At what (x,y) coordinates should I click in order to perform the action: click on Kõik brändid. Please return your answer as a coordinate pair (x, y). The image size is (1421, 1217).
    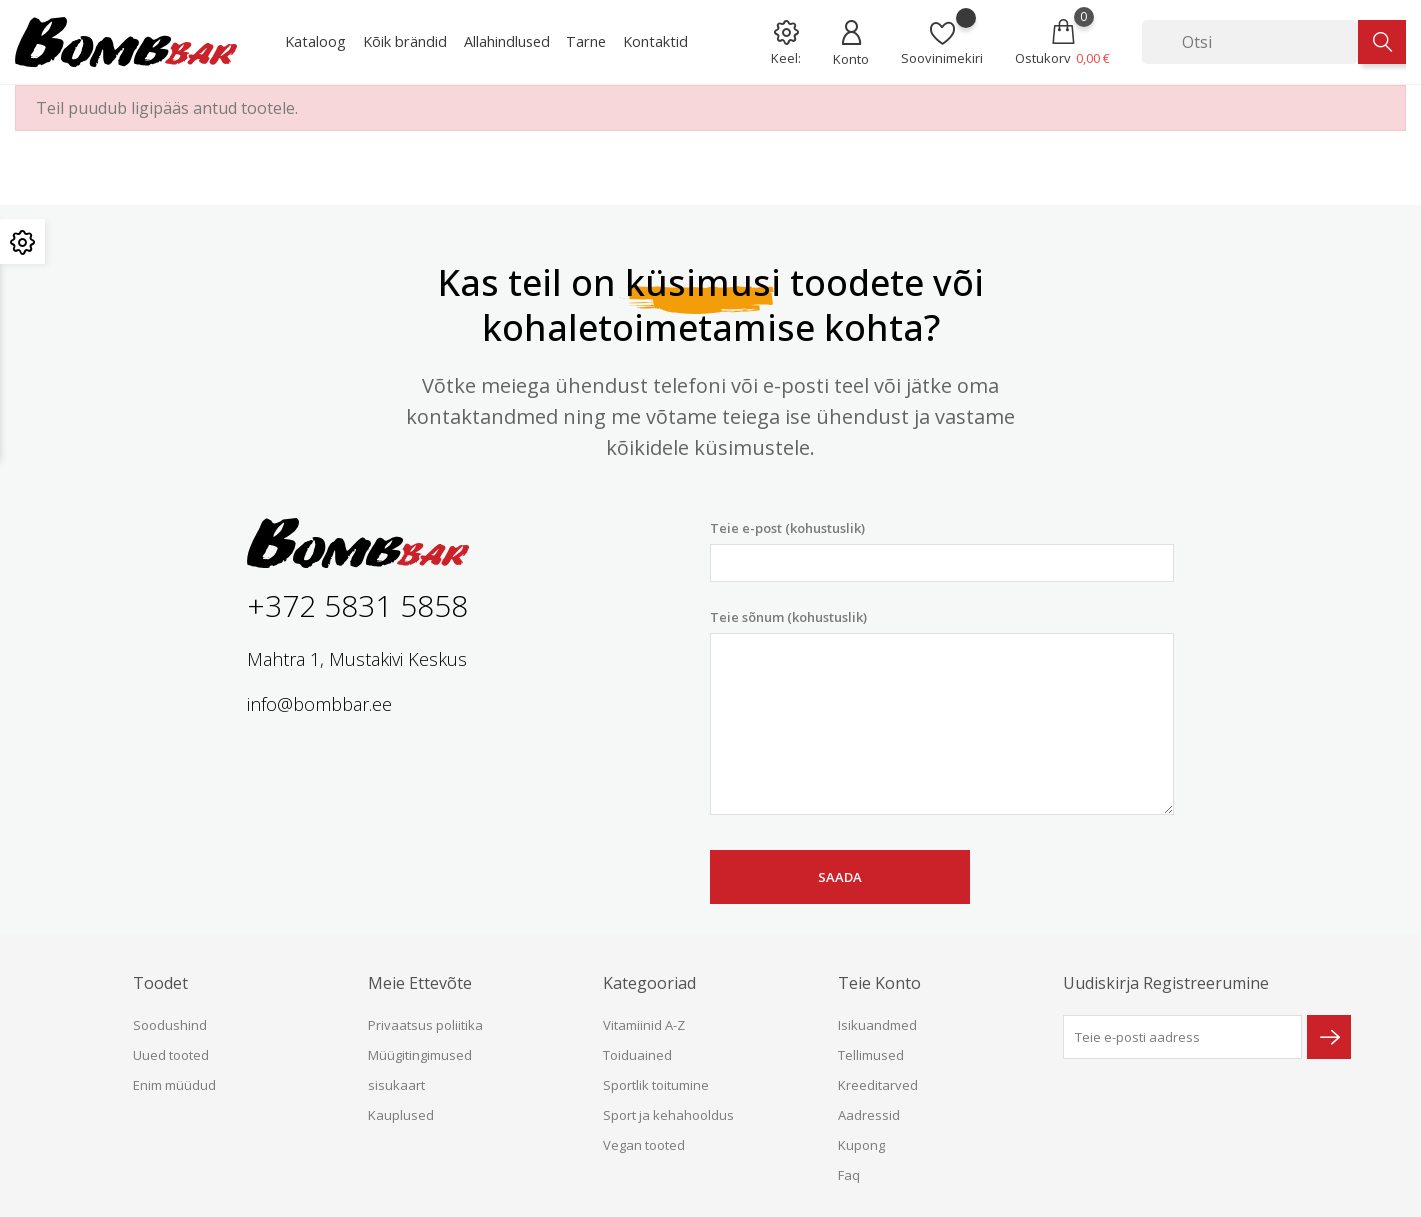
    Looking at the image, I should click on (405, 41).